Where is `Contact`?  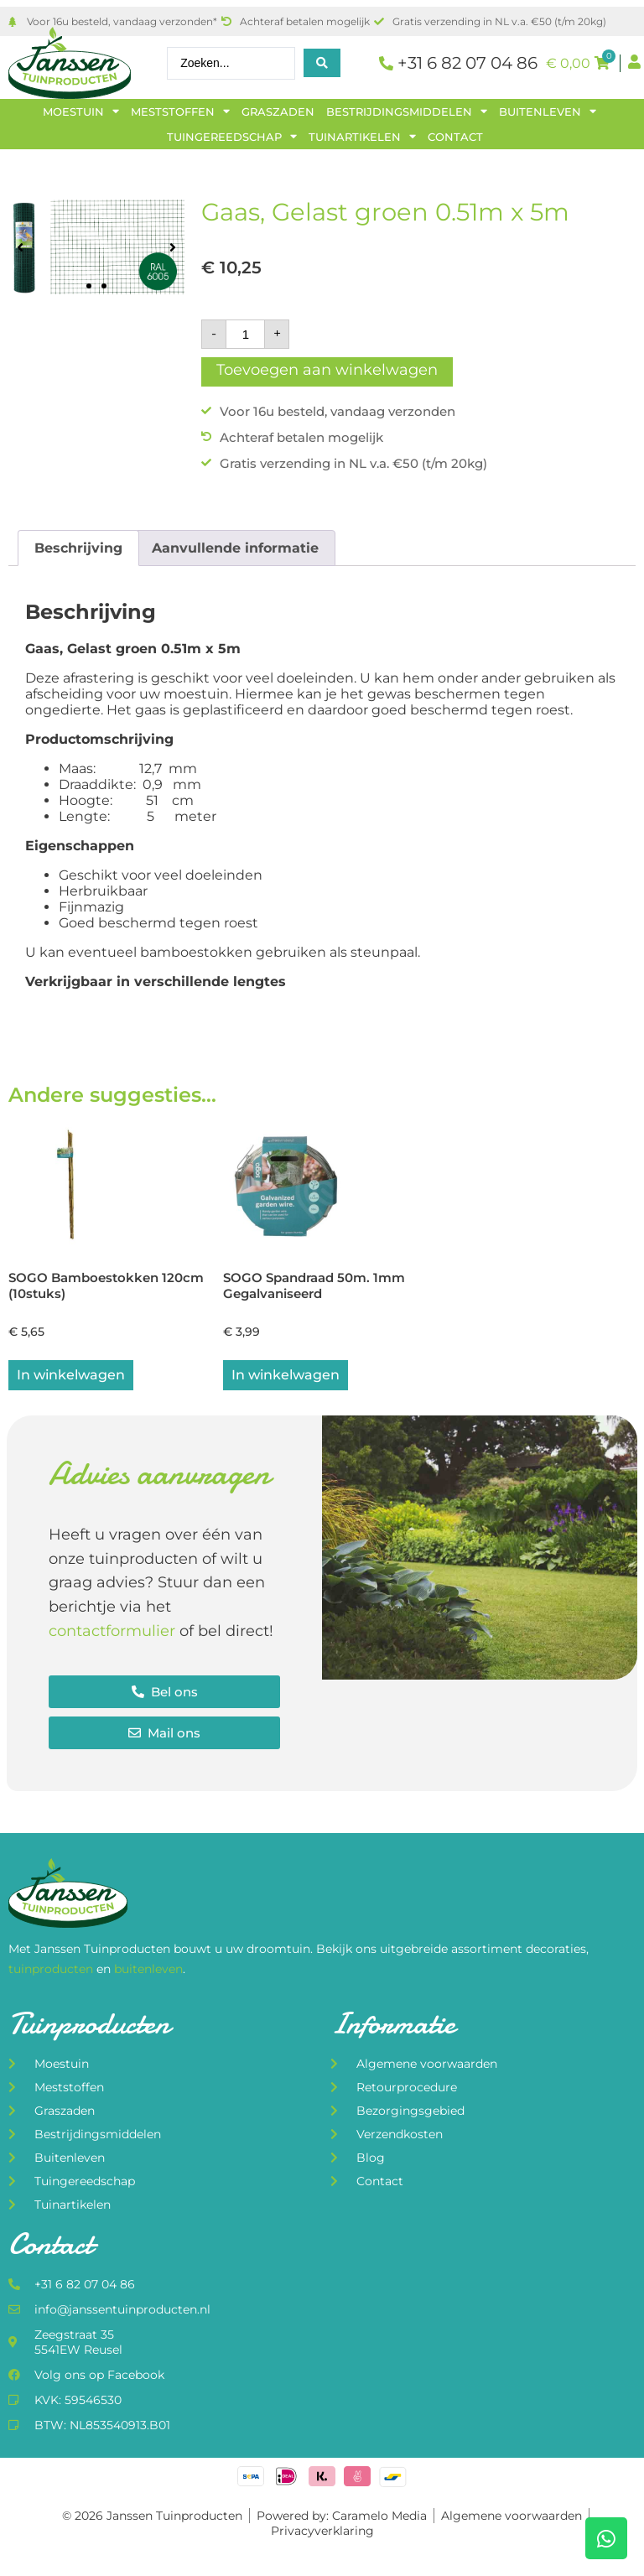
Contact is located at coordinates (455, 136).